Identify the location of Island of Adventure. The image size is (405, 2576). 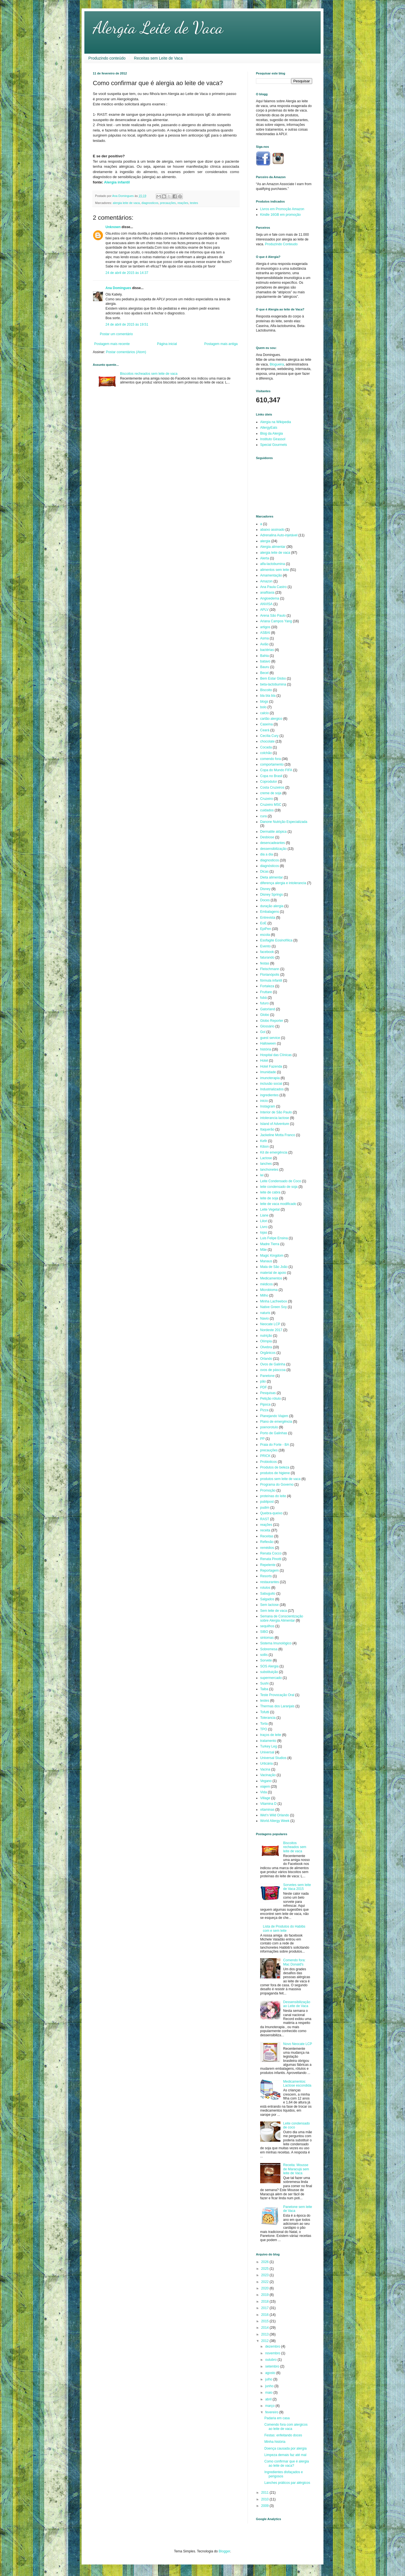
(274, 1124).